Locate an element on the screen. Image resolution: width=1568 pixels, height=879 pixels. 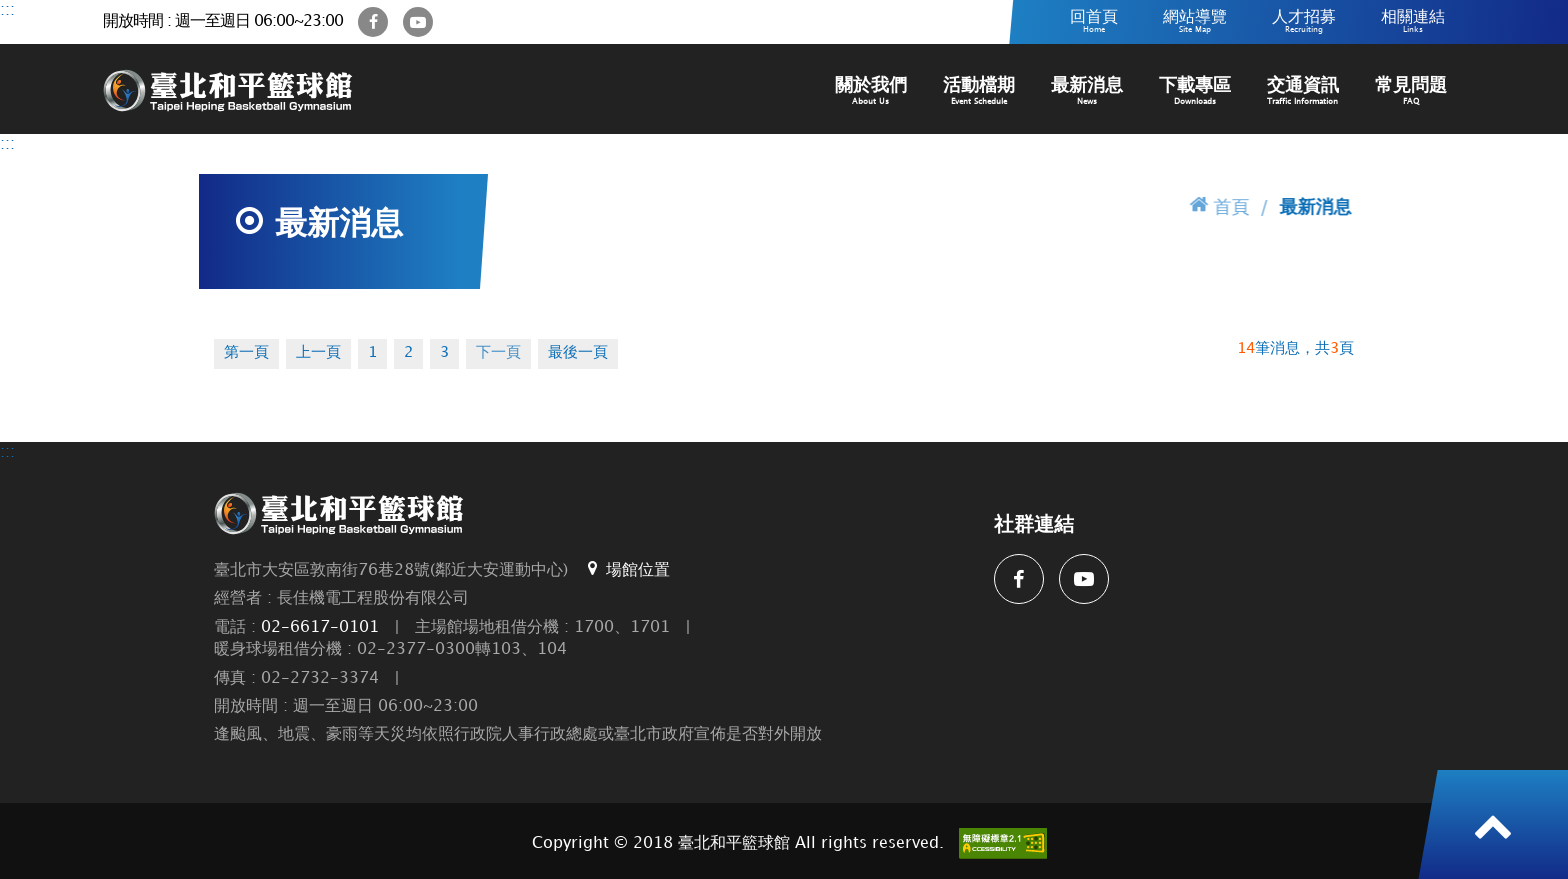
::: is located at coordinates (7, 10).